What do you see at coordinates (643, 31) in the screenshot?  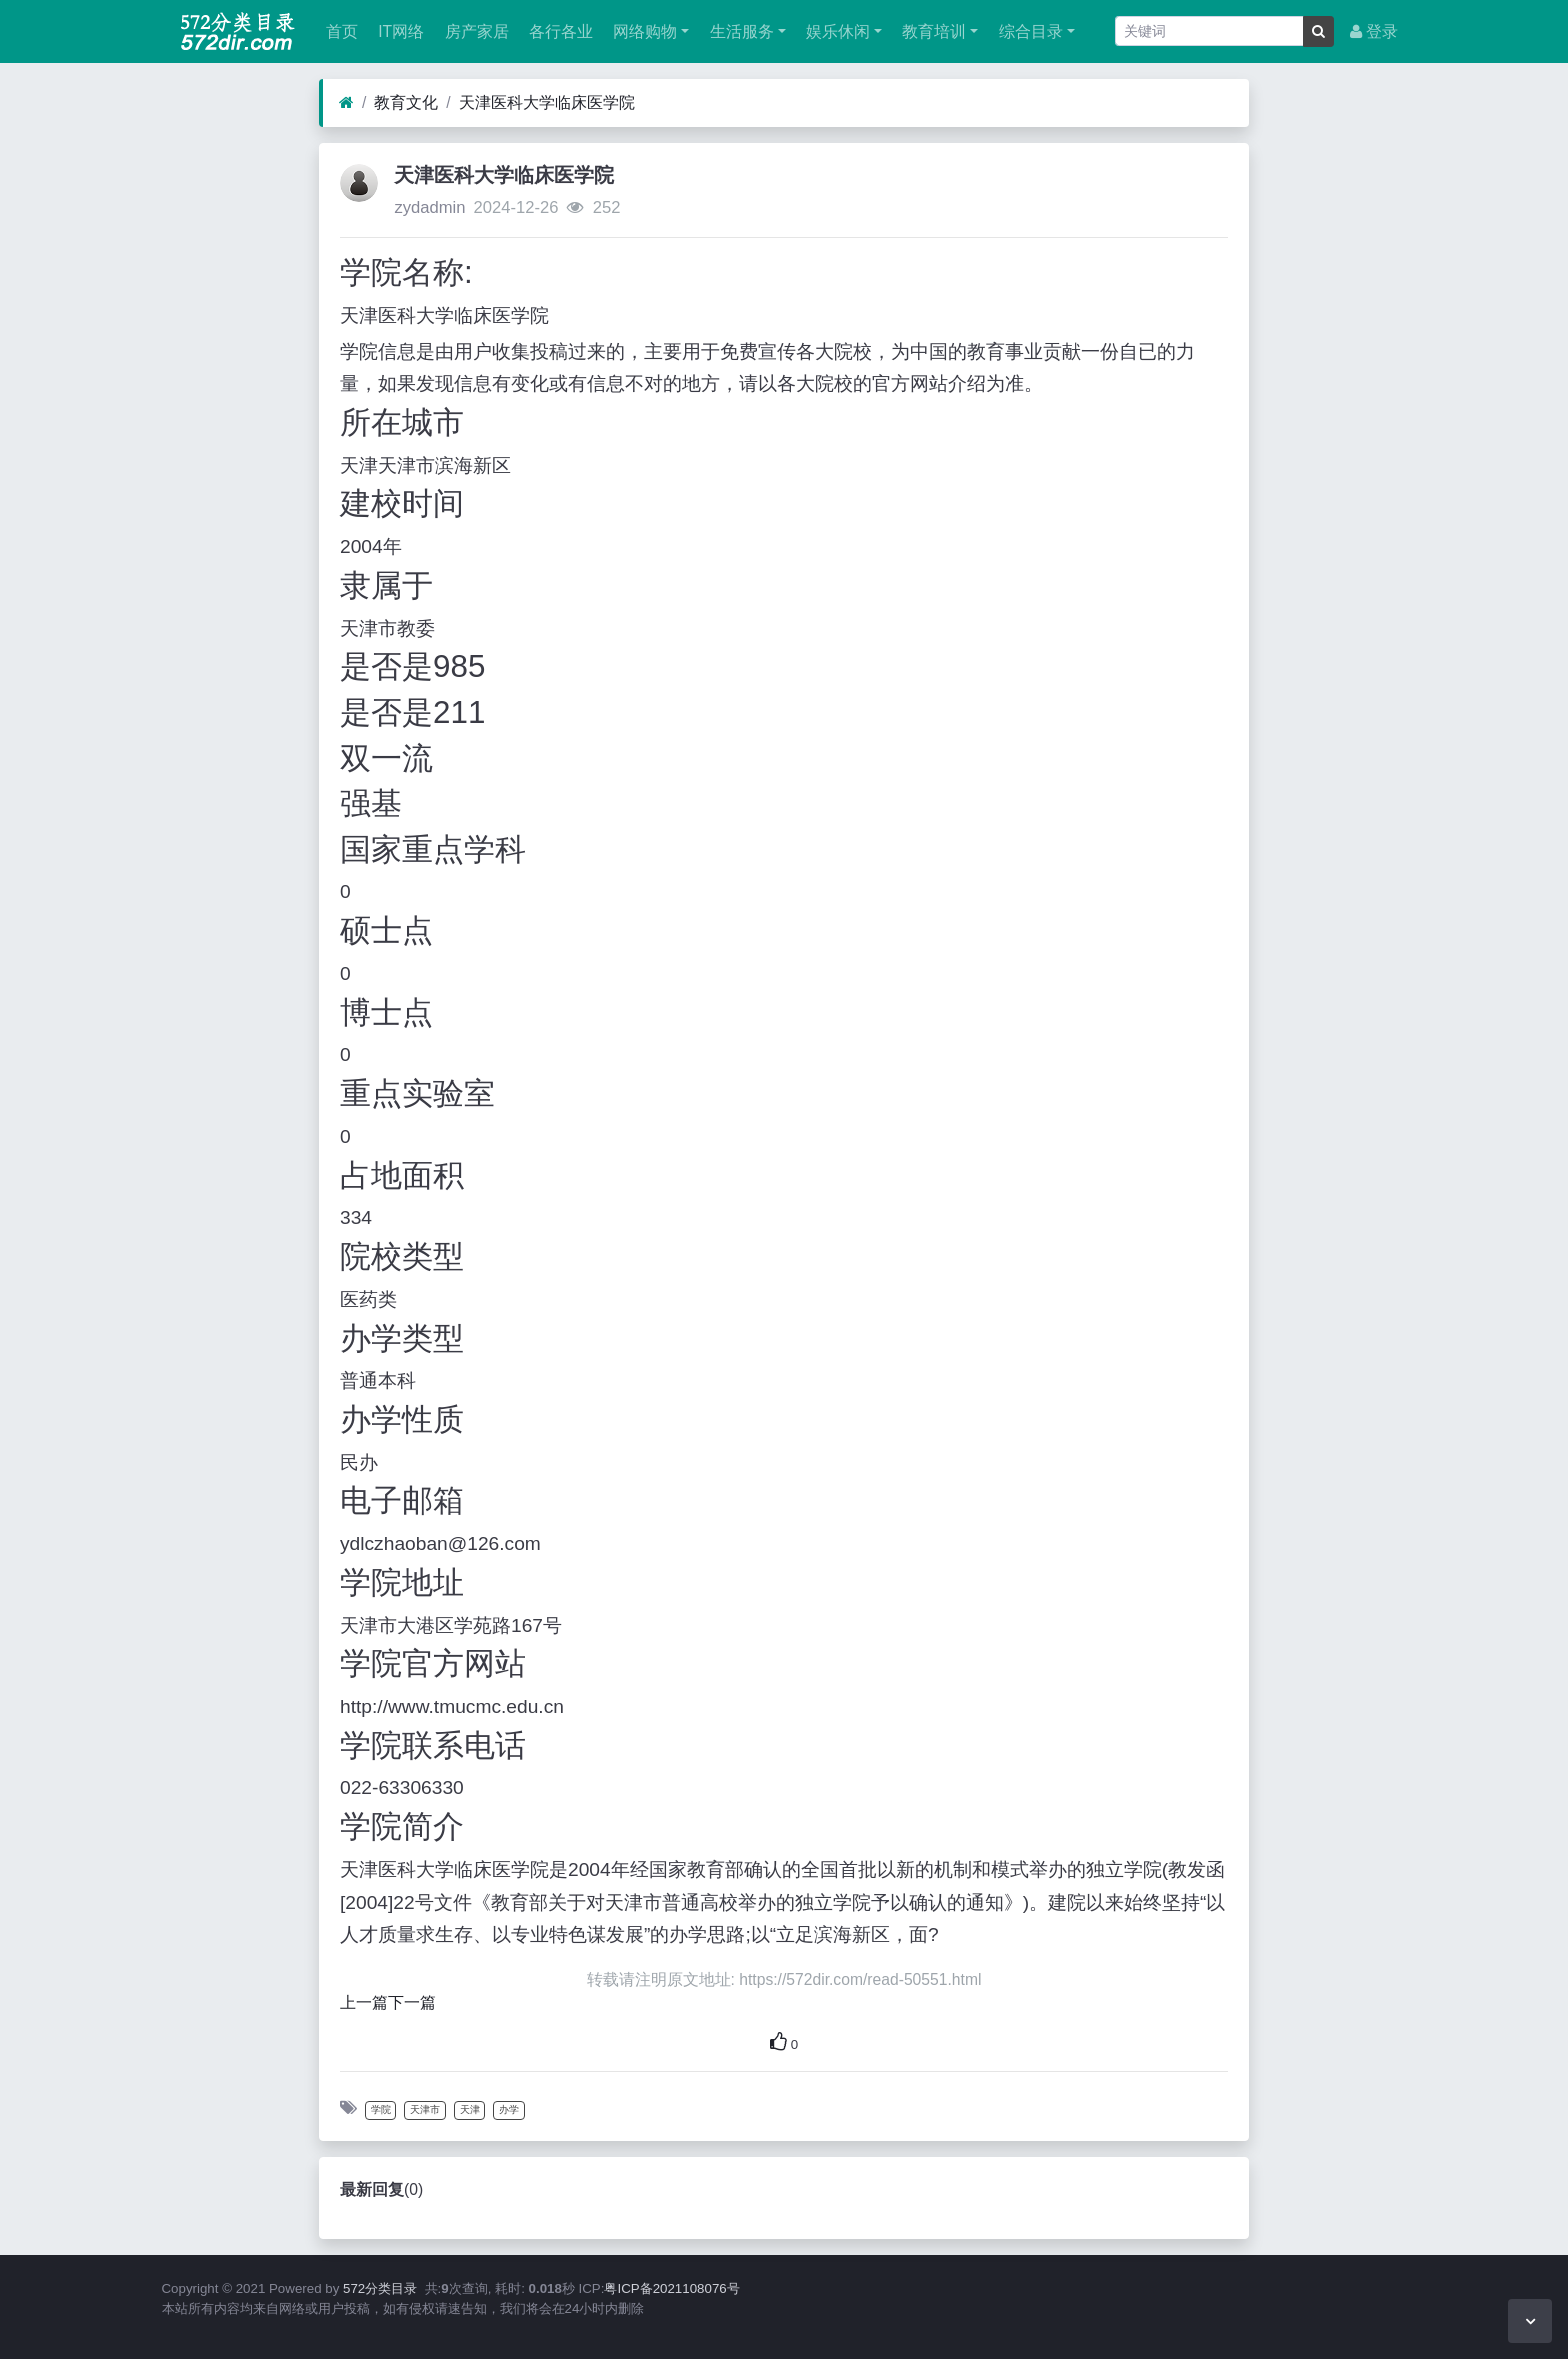 I see `网络购物 [button]` at bounding box center [643, 31].